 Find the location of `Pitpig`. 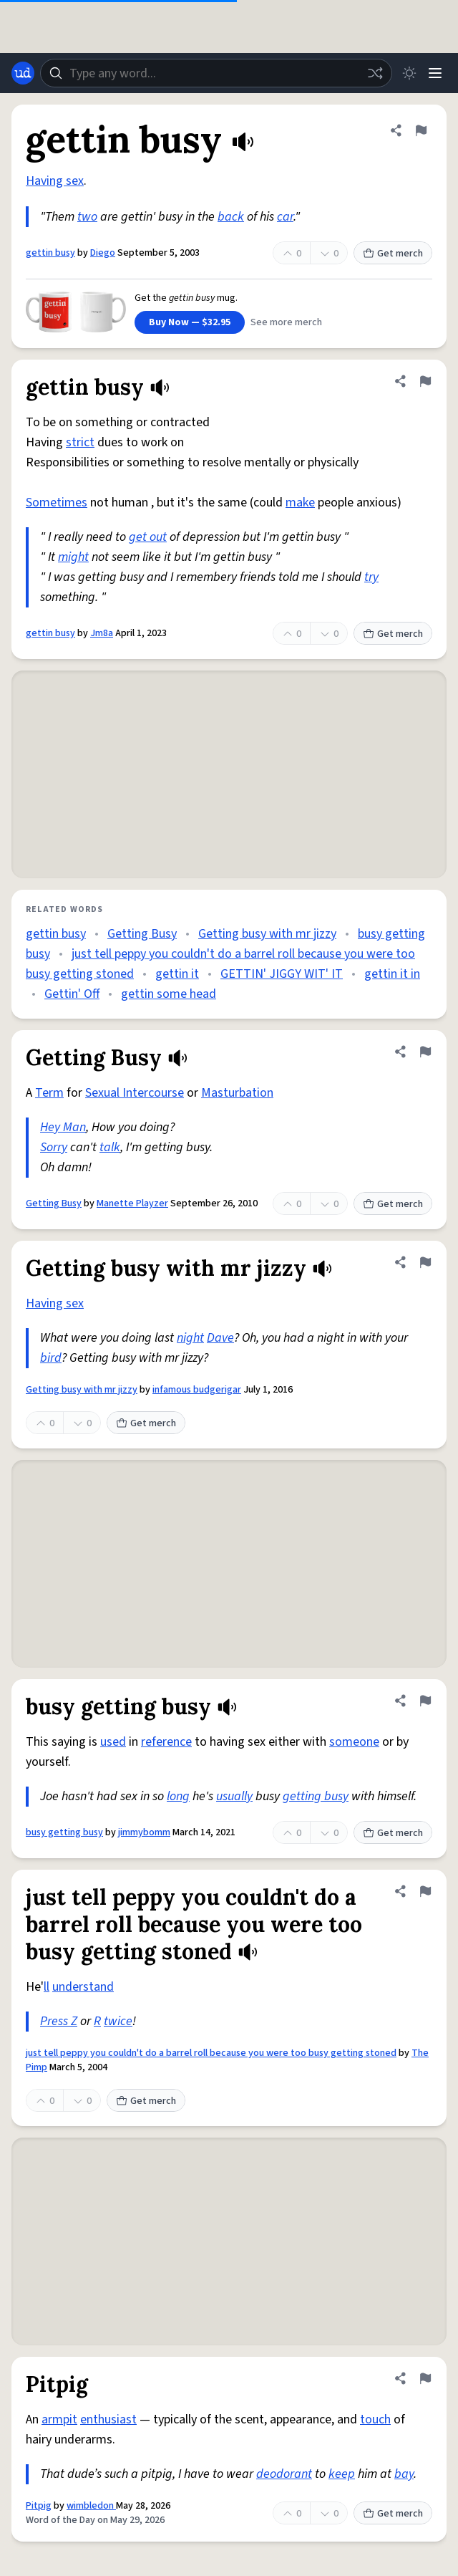

Pitpig is located at coordinates (39, 2506).